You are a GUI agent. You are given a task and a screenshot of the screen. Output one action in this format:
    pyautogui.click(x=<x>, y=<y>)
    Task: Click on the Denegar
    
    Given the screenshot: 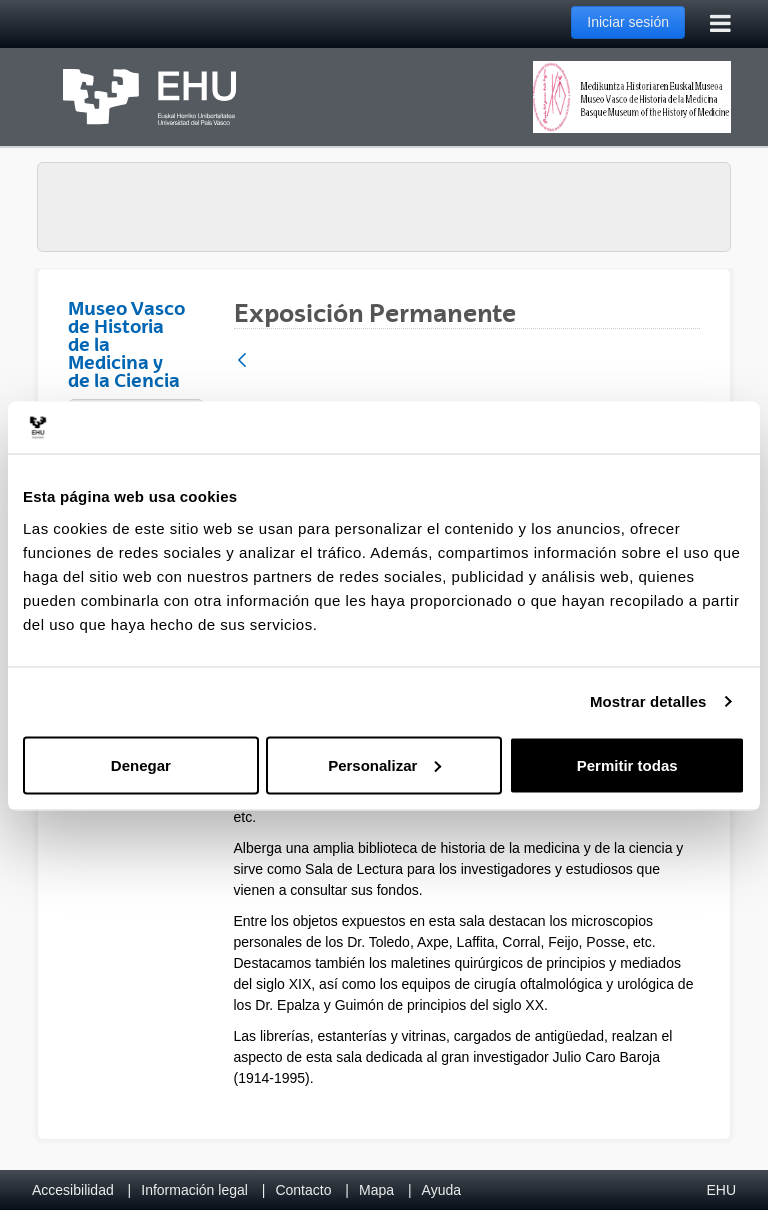 What is the action you would take?
    pyautogui.click(x=141, y=764)
    